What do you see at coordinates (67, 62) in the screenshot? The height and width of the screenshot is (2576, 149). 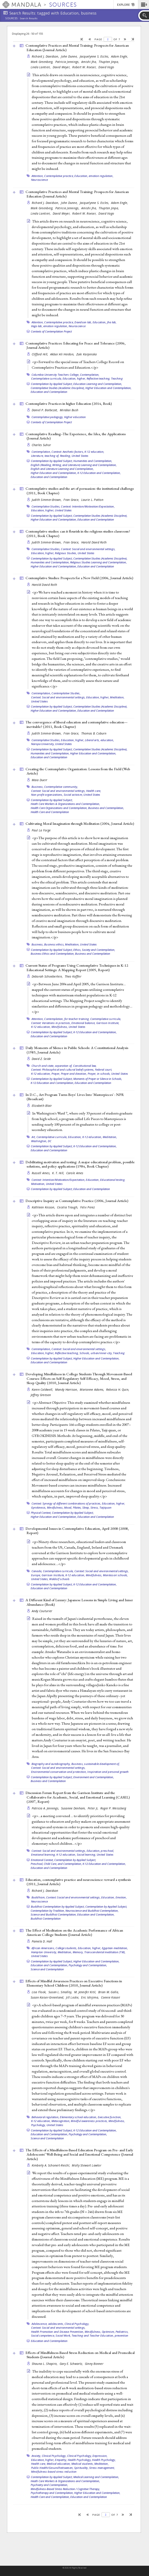 I see `Patricia Jennings,` at bounding box center [67, 62].